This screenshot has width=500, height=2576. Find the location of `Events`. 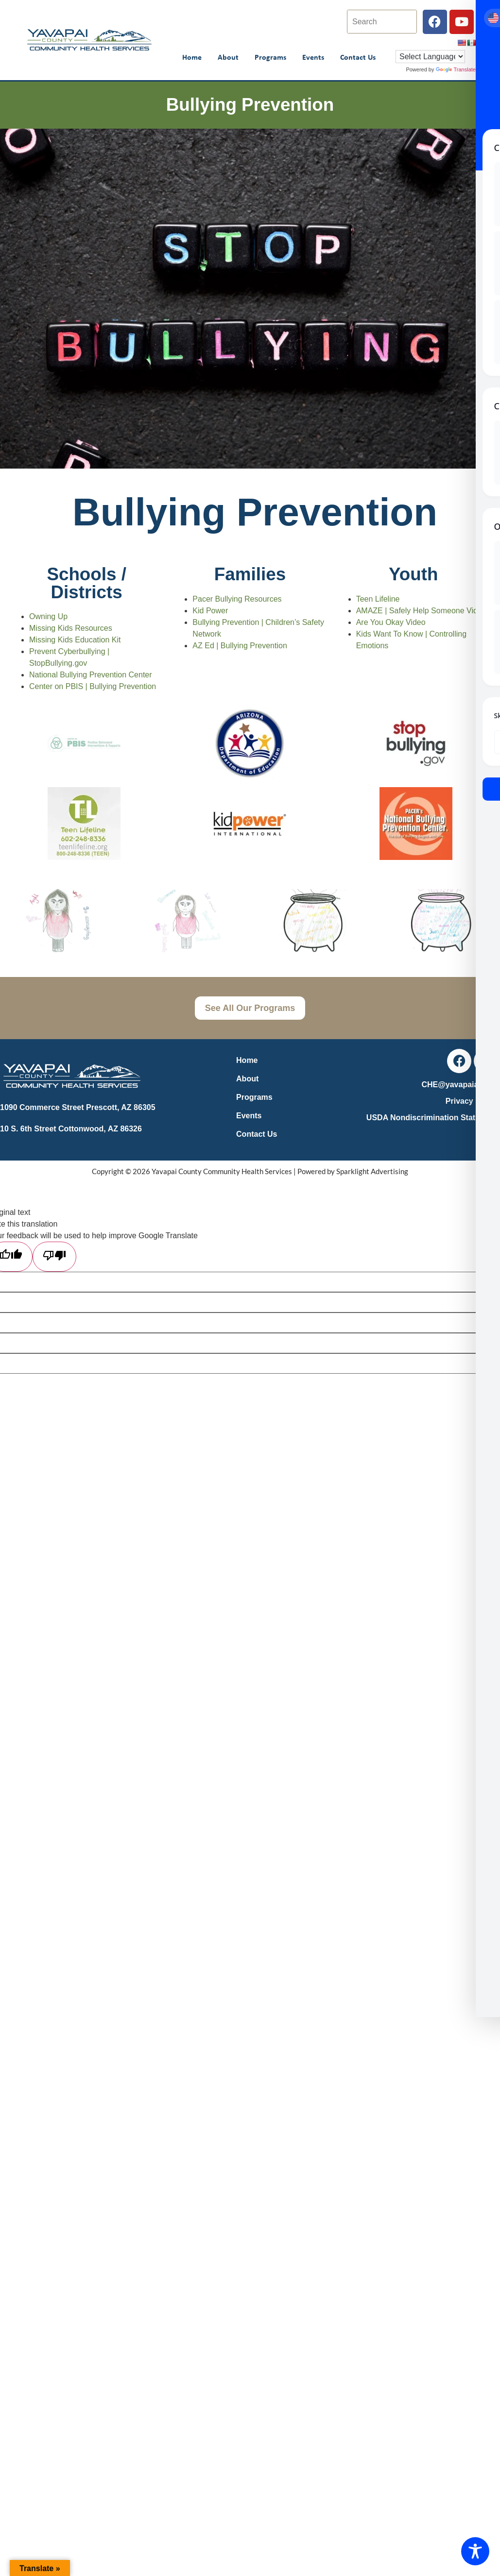

Events is located at coordinates (313, 56).